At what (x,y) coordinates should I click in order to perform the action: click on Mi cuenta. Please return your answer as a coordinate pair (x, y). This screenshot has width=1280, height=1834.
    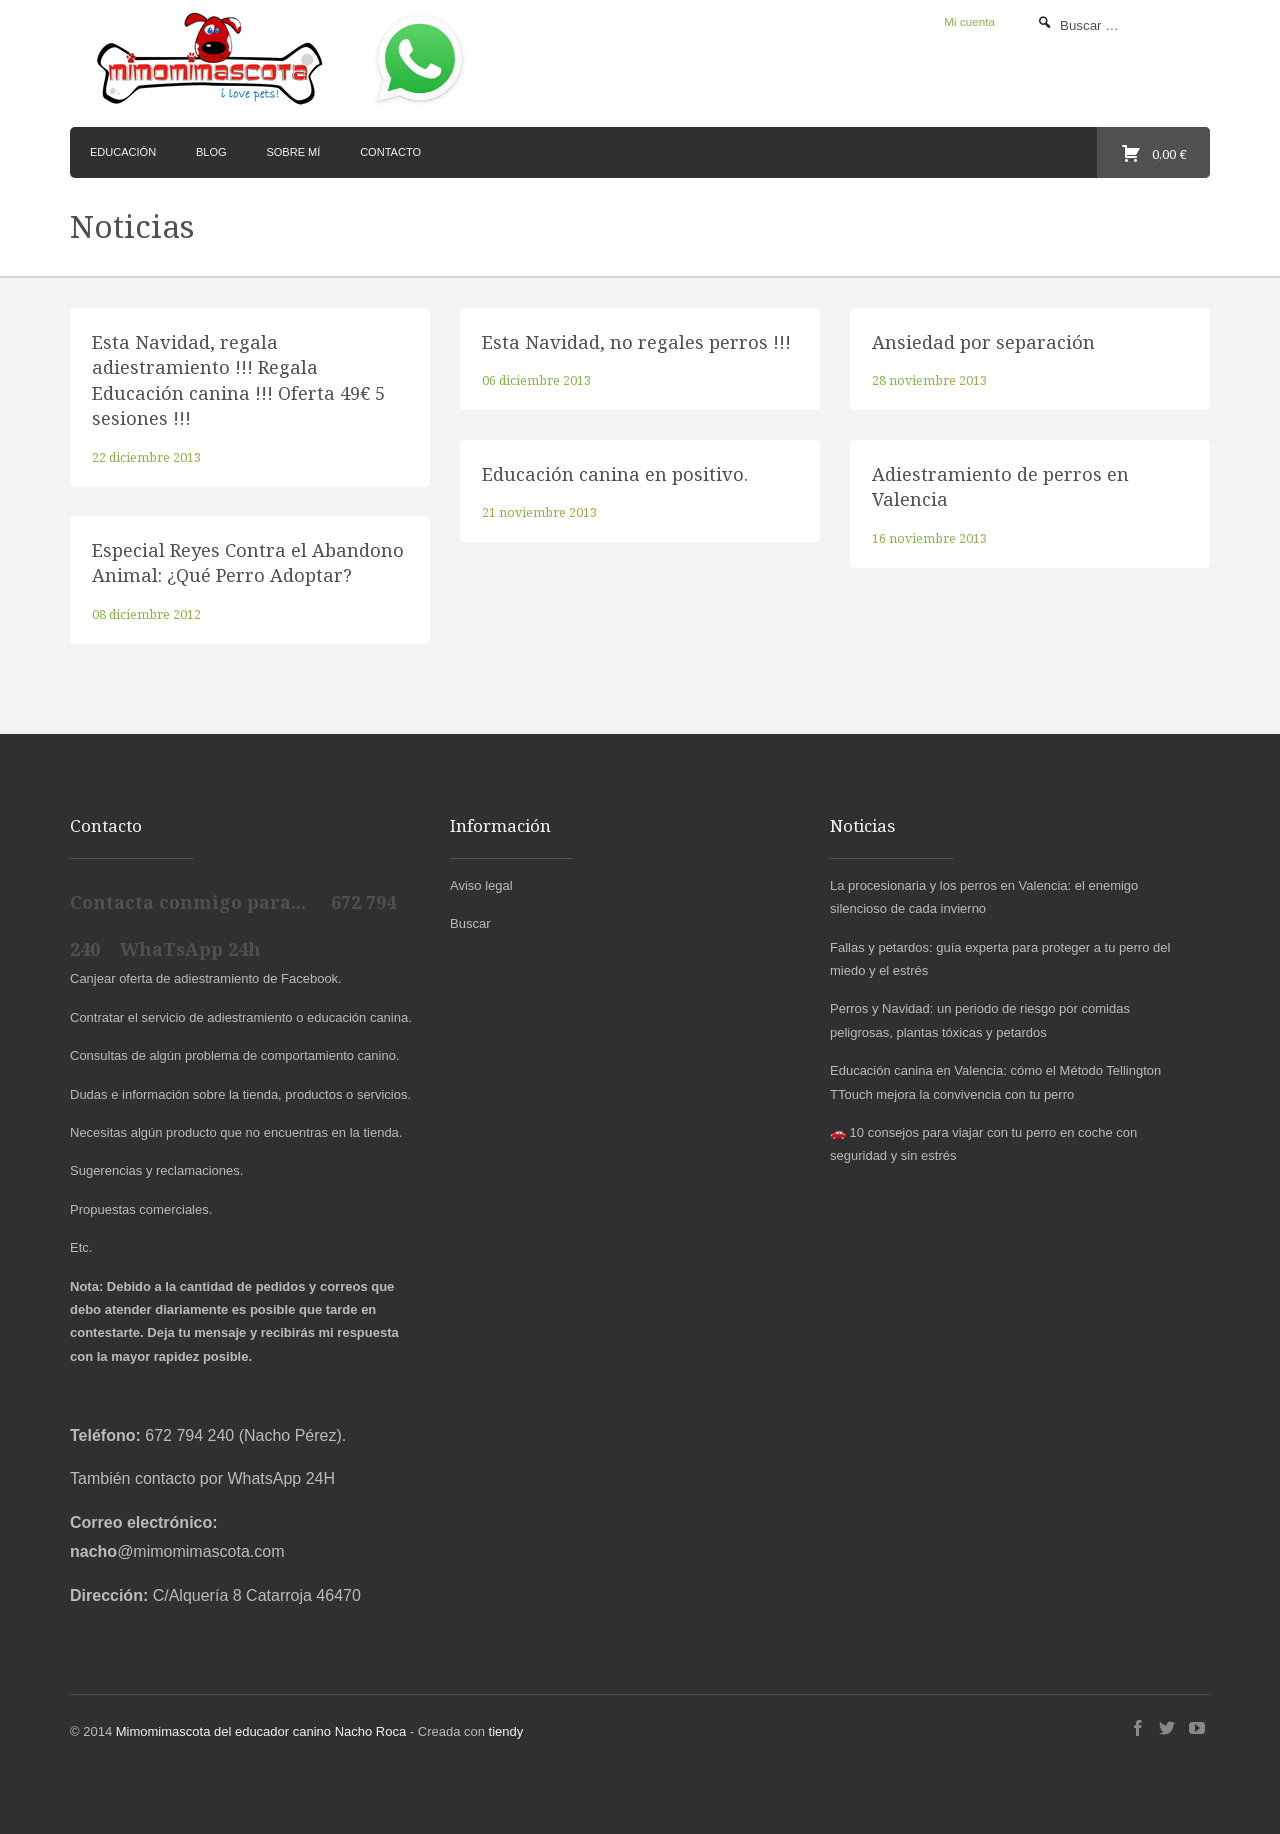
    Looking at the image, I should click on (969, 21).